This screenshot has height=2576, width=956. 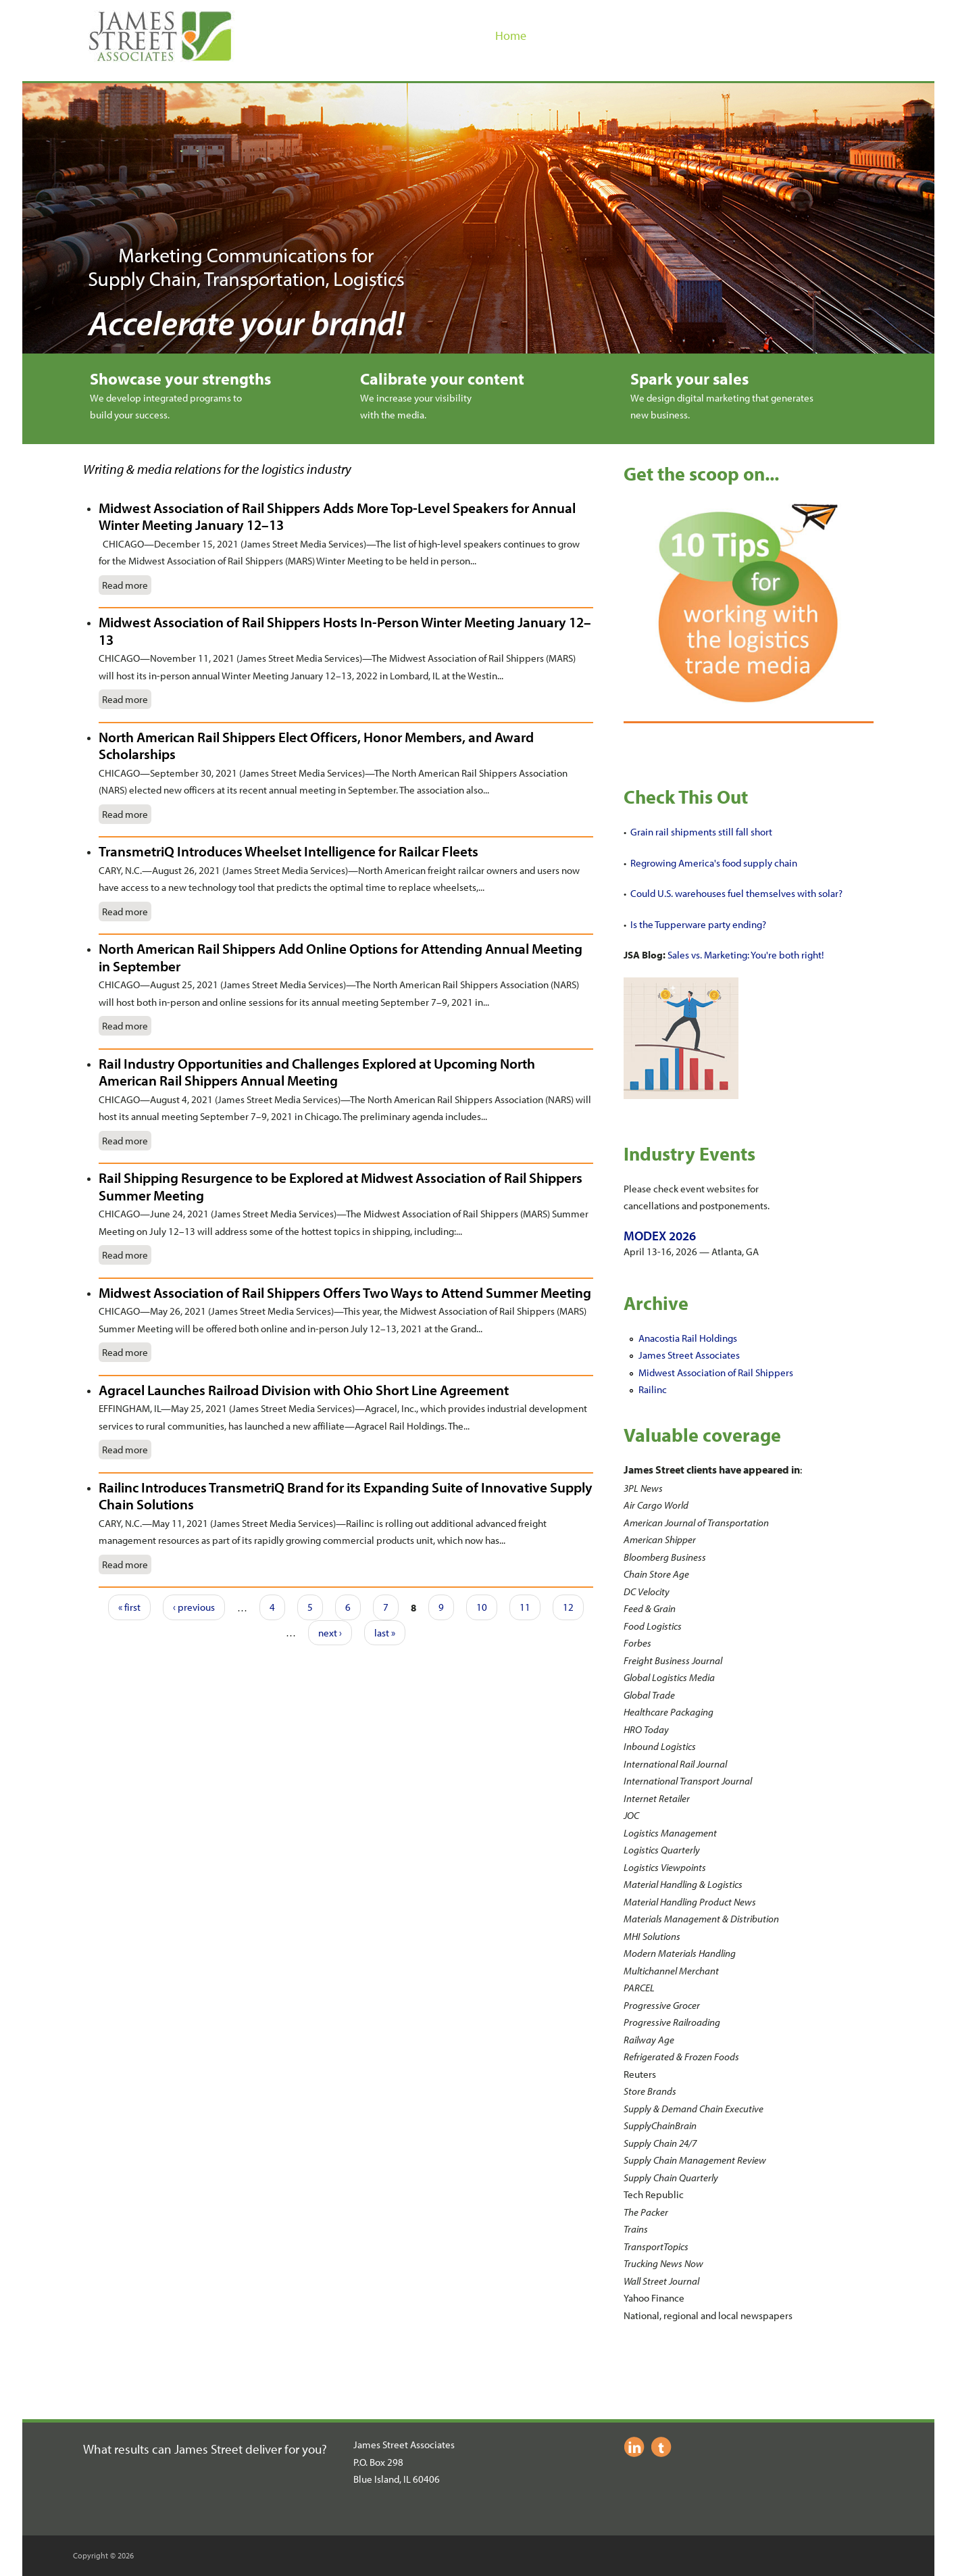 What do you see at coordinates (652, 1389) in the screenshot?
I see `Railinc` at bounding box center [652, 1389].